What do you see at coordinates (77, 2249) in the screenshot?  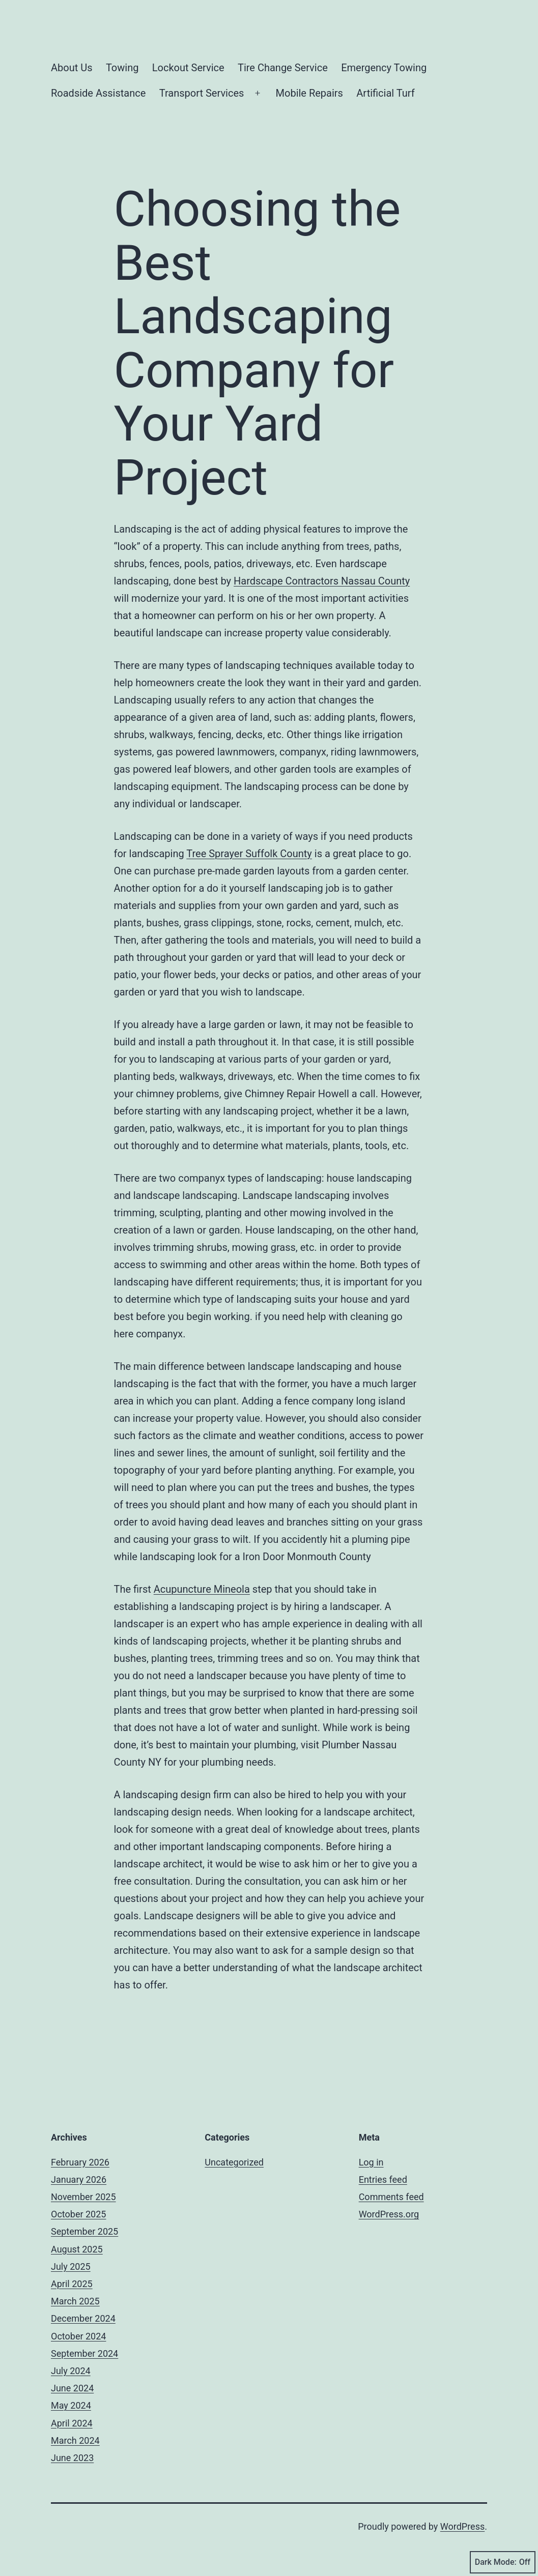 I see `August 2025` at bounding box center [77, 2249].